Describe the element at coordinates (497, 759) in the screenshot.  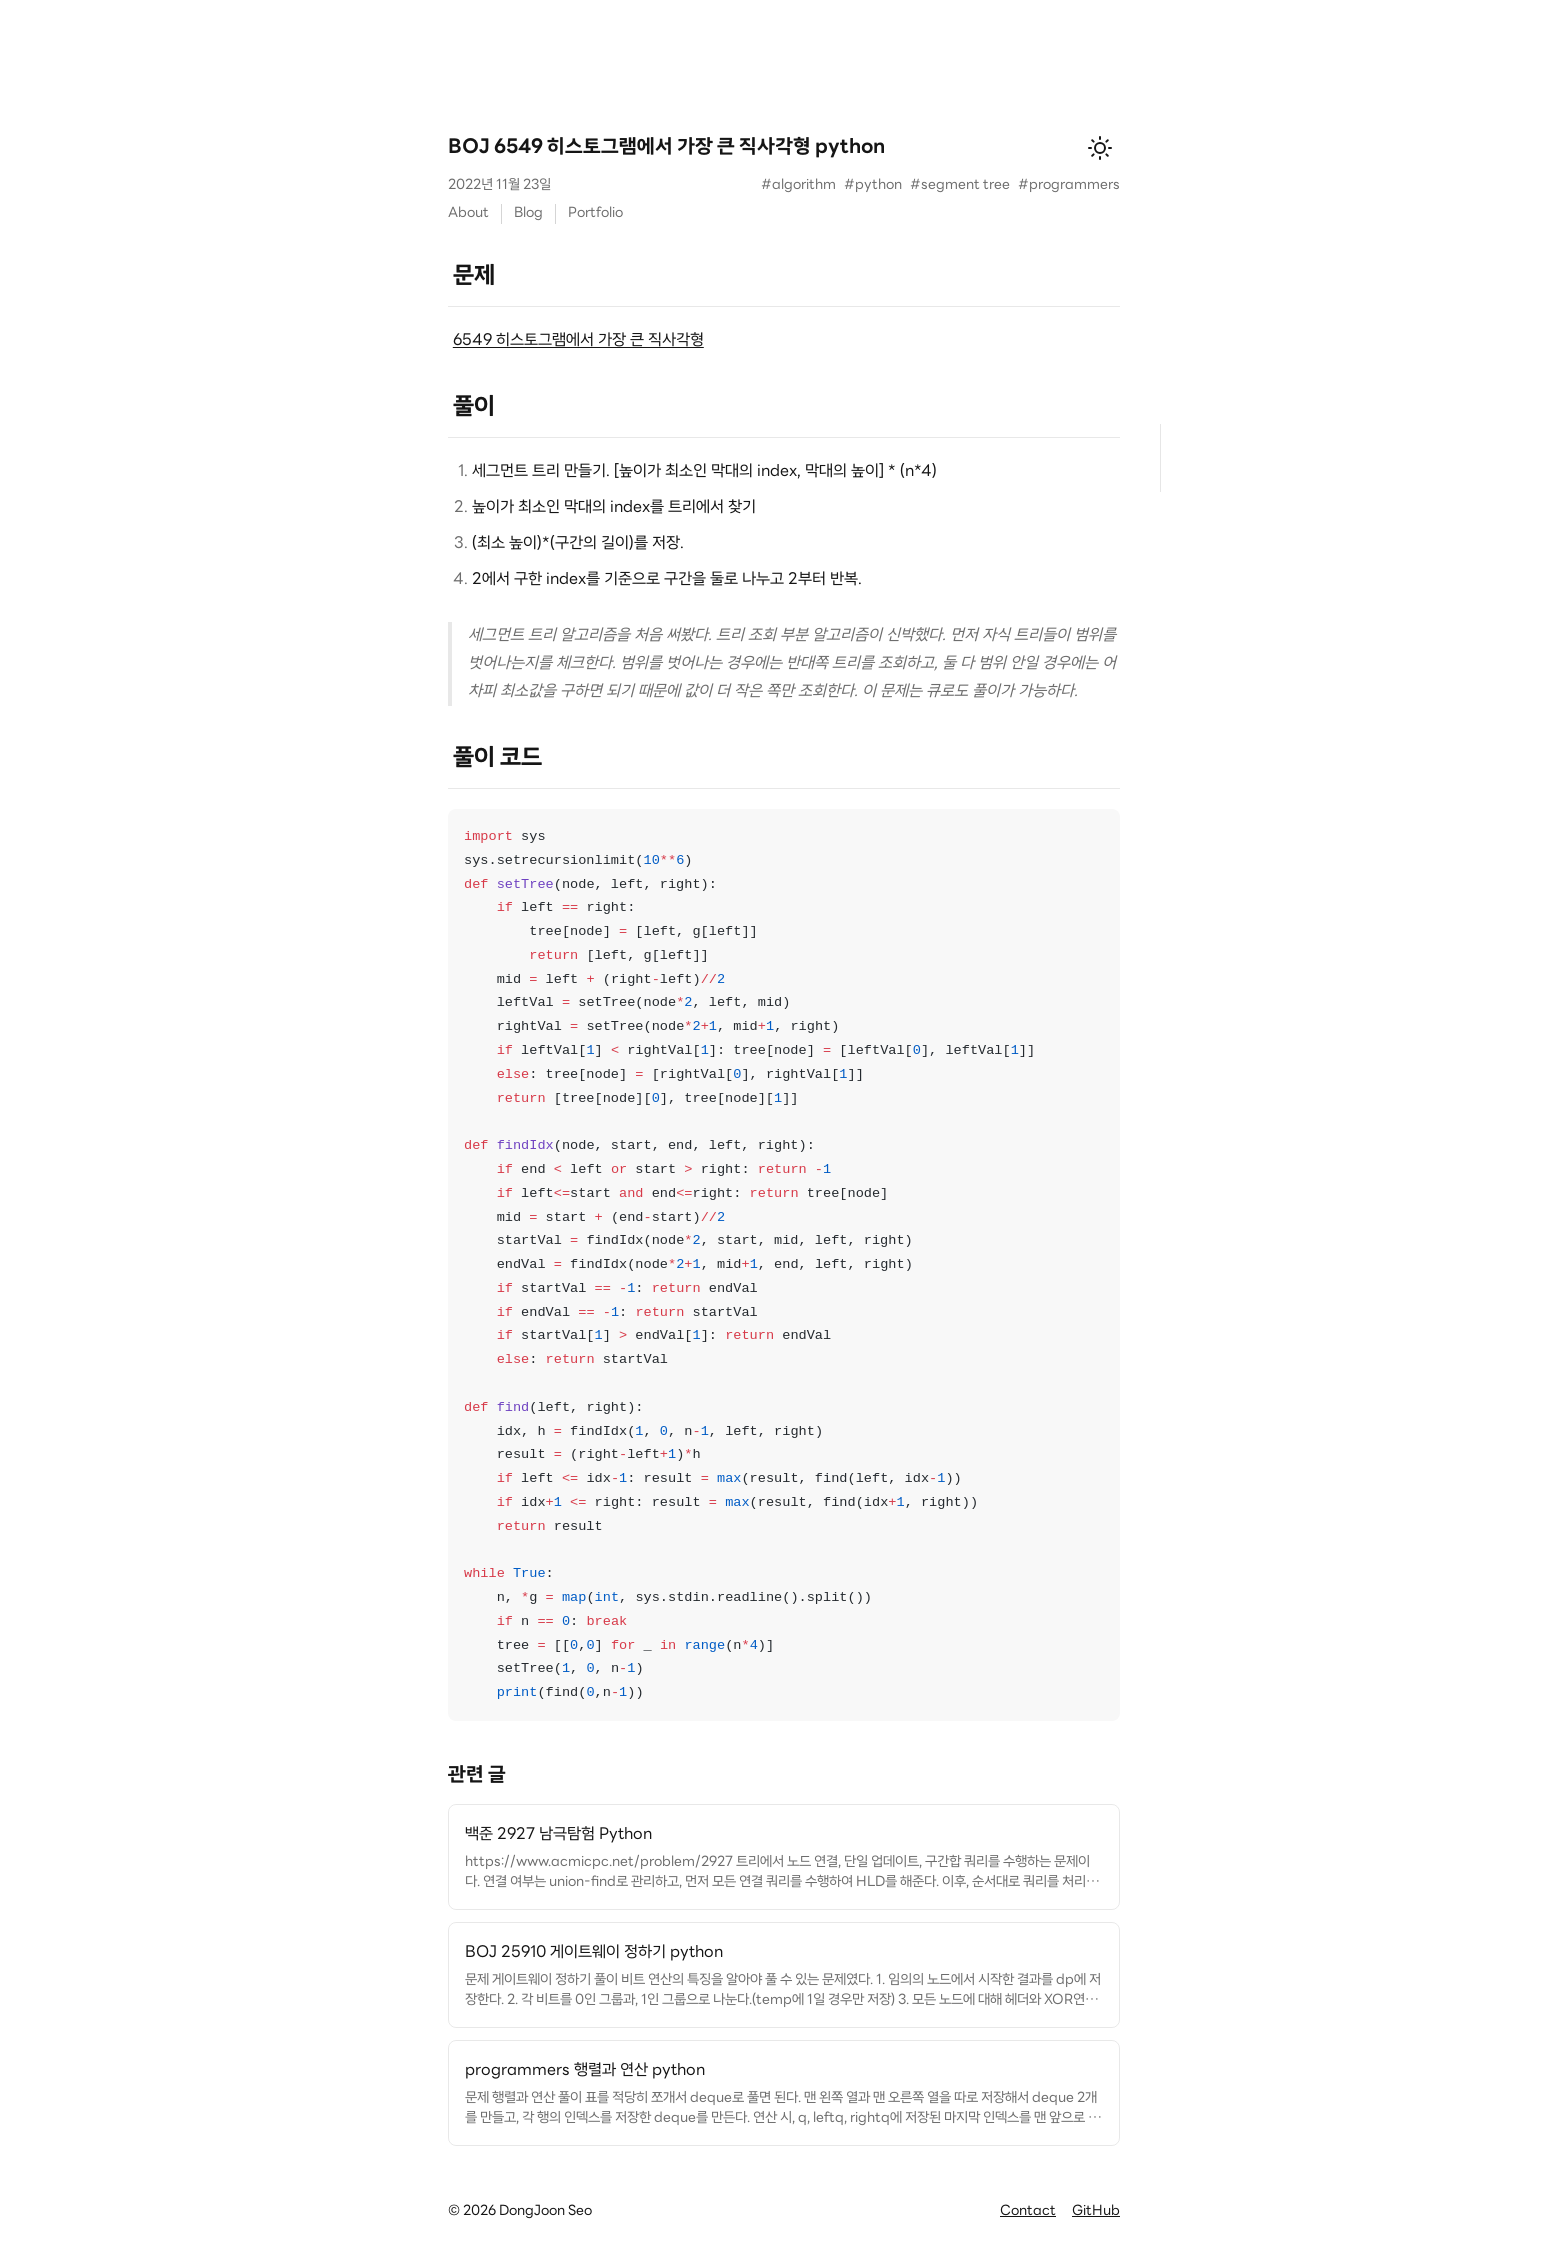
I see `풀이 코드` at that location.